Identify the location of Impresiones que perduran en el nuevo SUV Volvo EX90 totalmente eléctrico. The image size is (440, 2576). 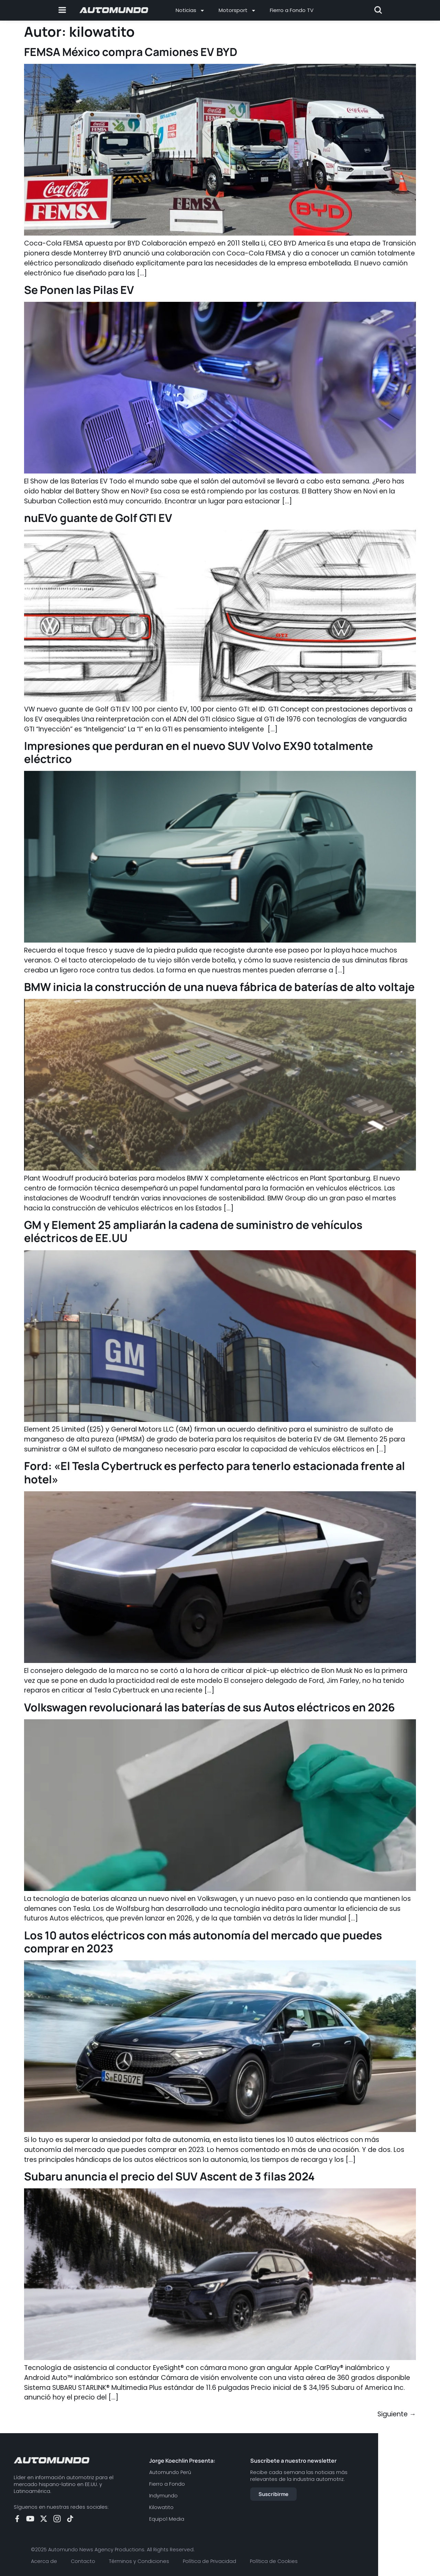
(198, 752).